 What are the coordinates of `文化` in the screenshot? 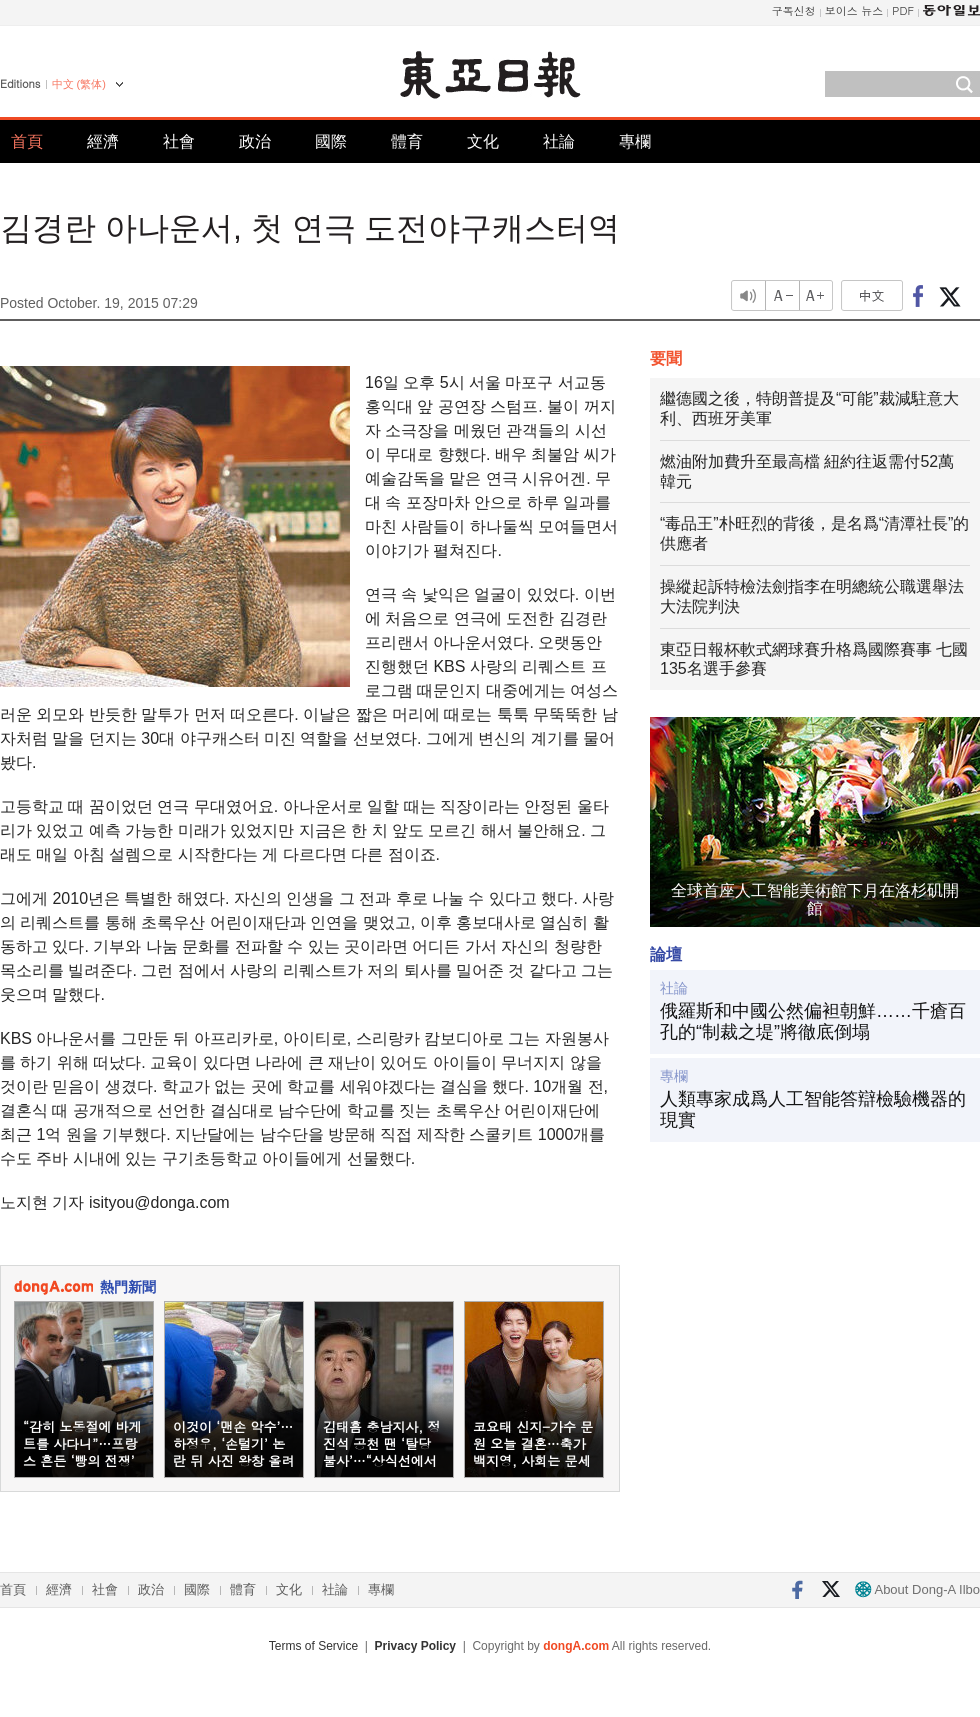 It's located at (483, 141).